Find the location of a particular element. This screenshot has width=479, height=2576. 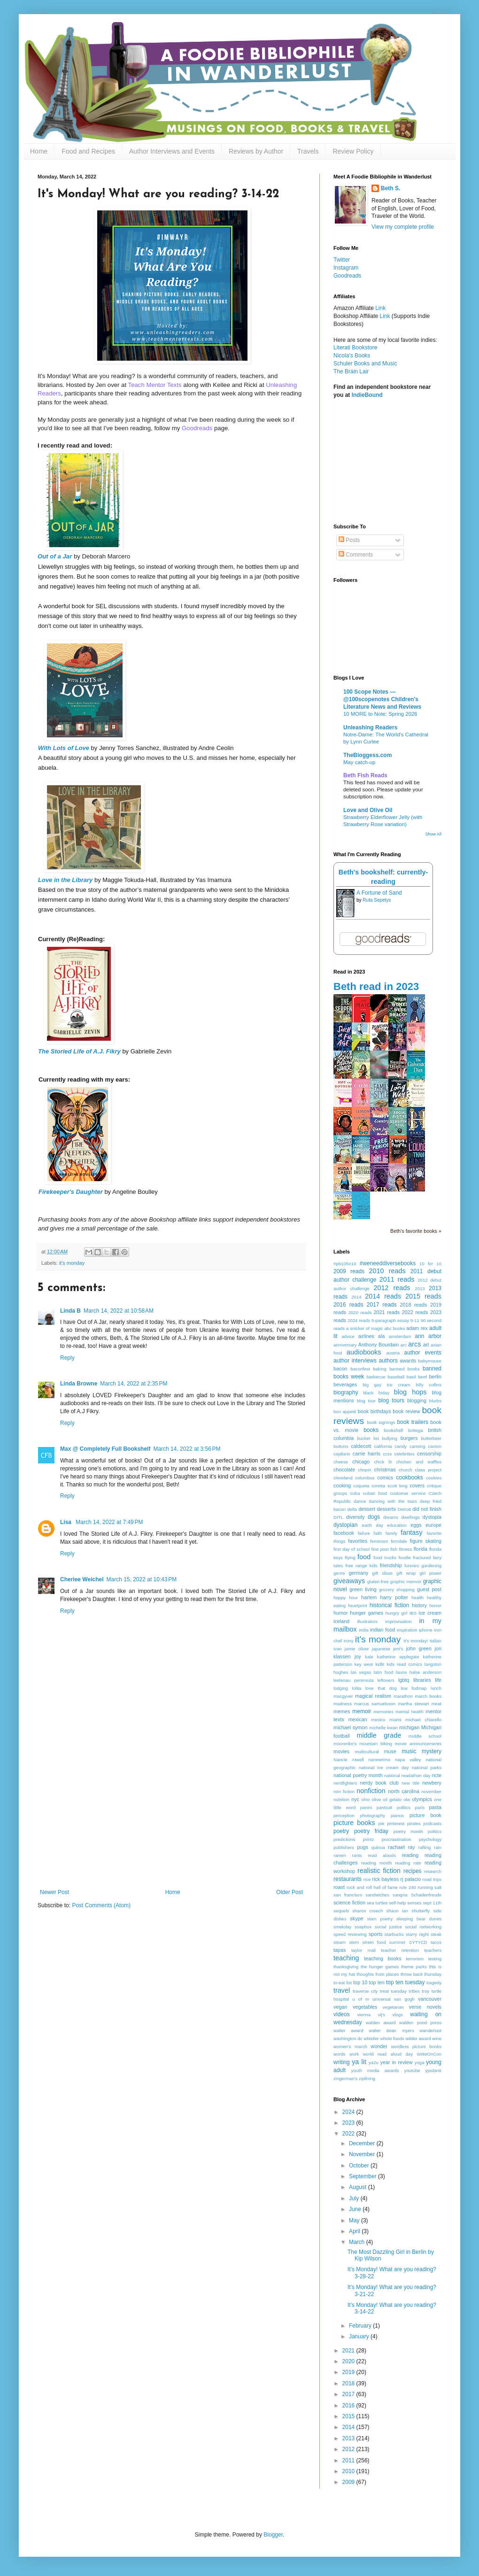

florida is located at coordinates (420, 1549).